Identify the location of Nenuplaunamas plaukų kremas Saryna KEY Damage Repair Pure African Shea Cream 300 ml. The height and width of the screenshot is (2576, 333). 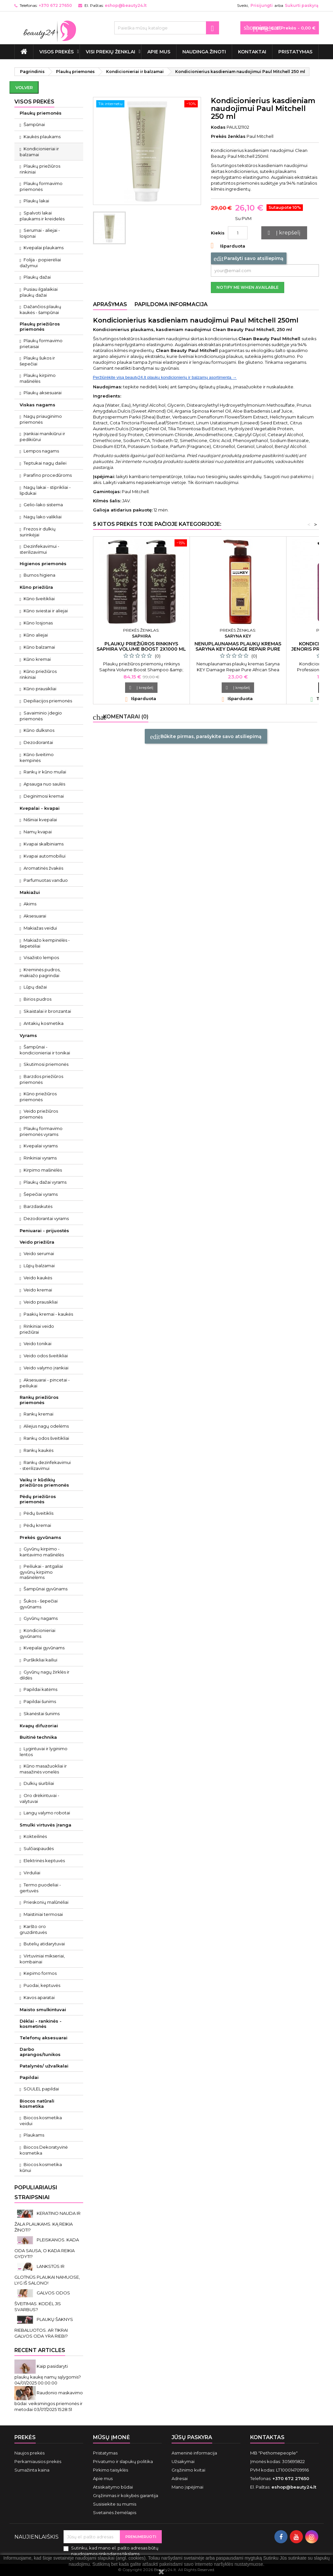
(237, 649).